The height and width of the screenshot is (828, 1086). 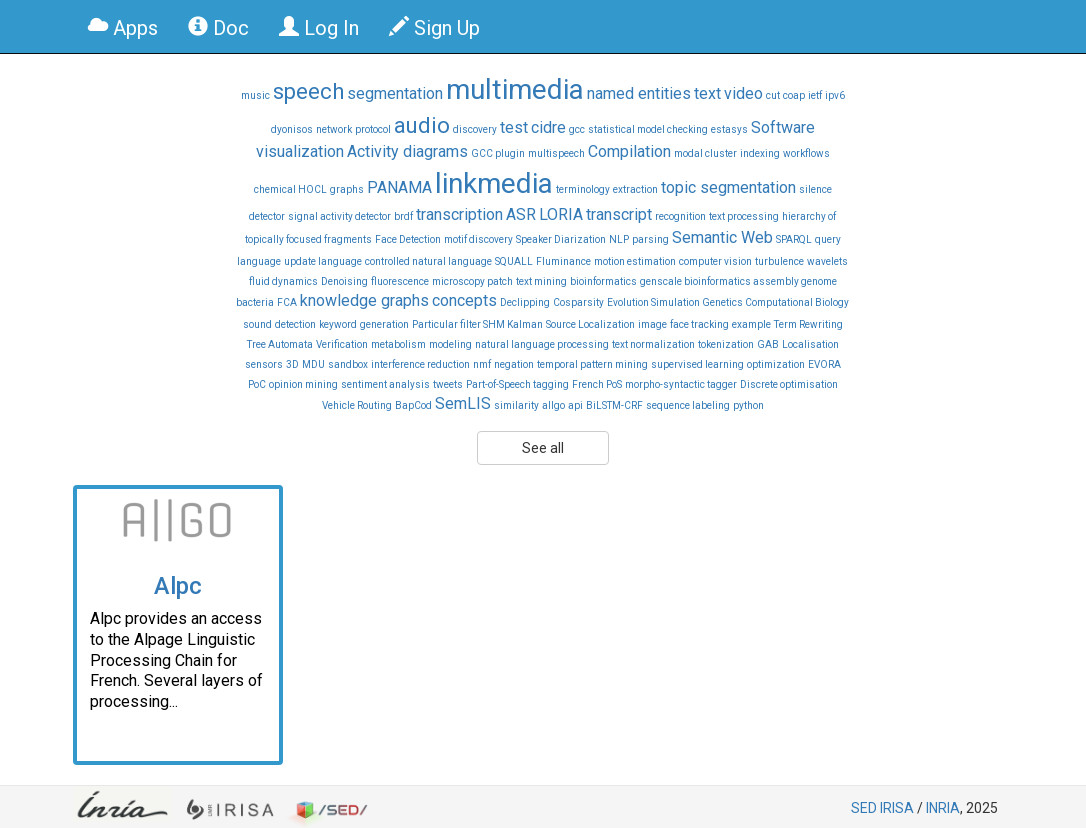 I want to click on ASR, so click(x=521, y=214).